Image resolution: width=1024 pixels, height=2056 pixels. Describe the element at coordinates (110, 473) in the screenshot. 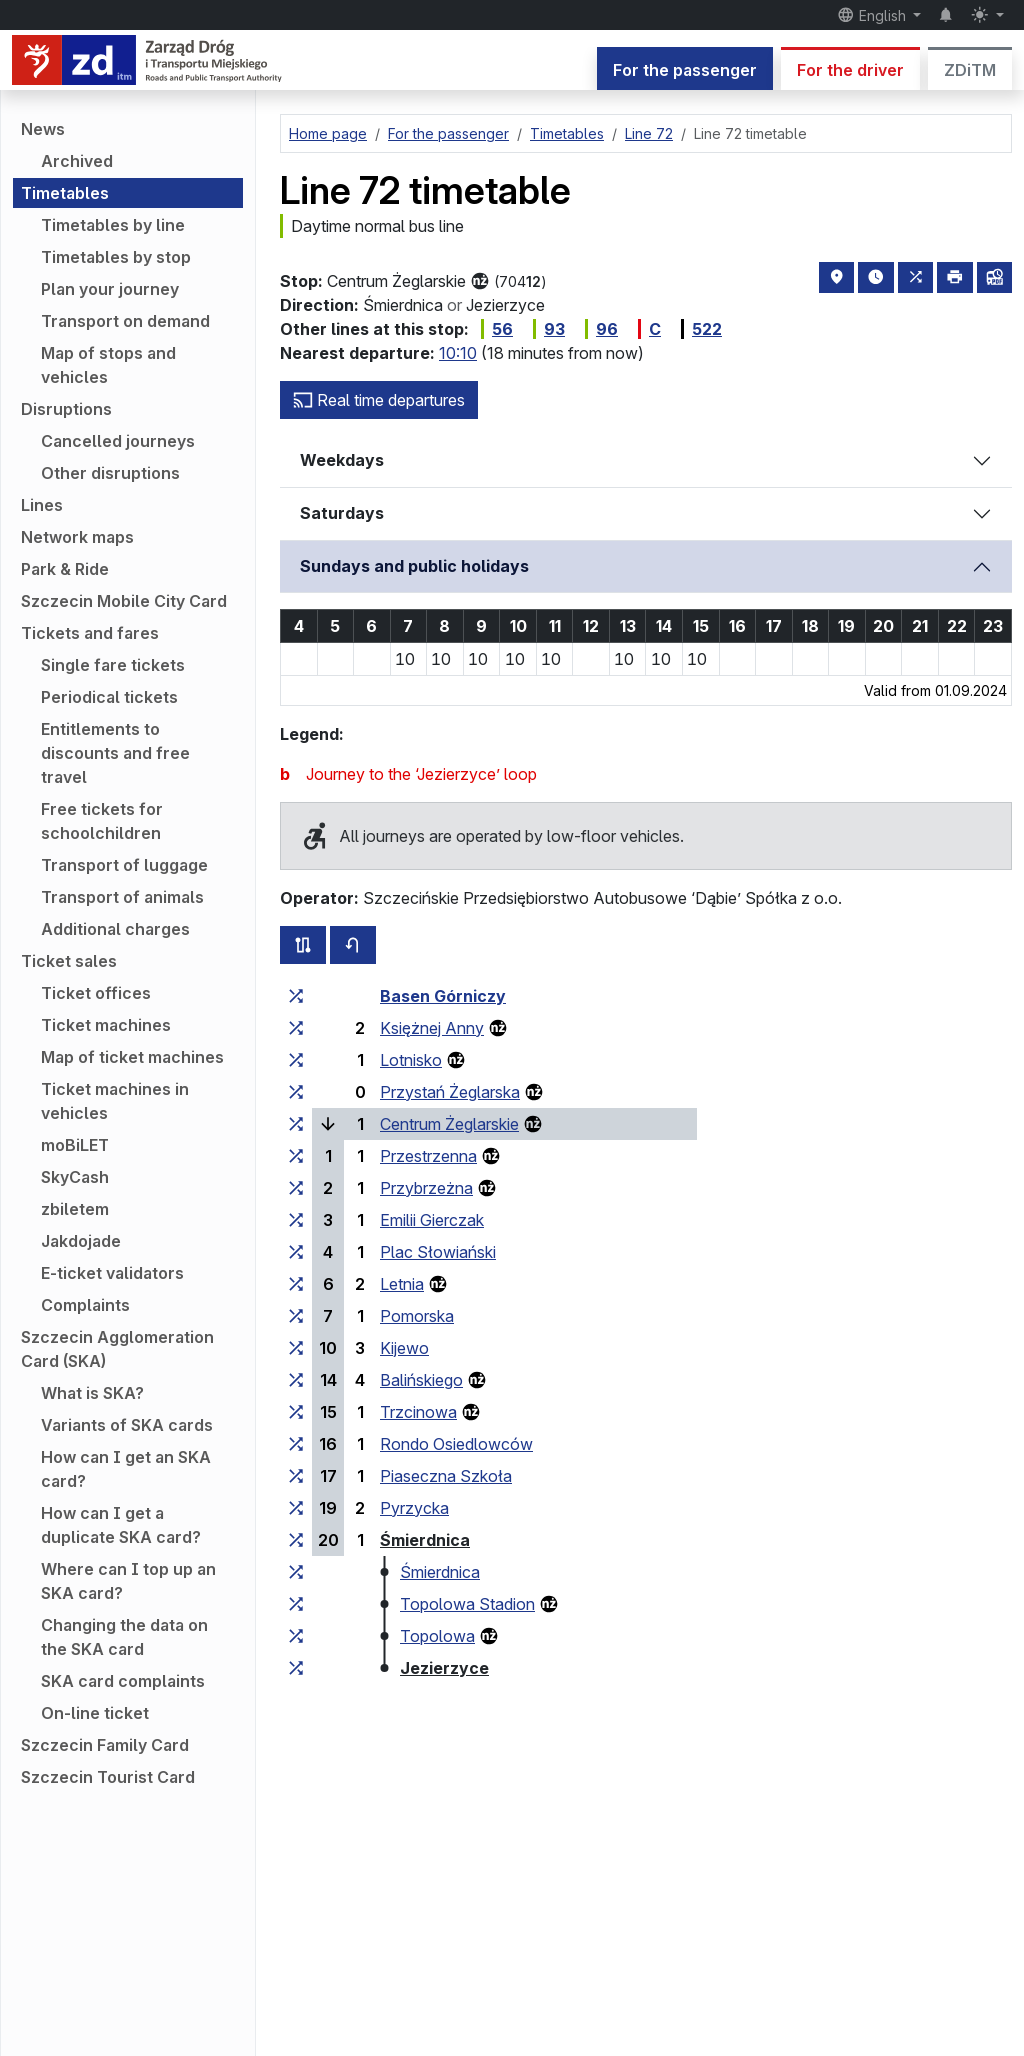

I see `Other disruptions` at that location.